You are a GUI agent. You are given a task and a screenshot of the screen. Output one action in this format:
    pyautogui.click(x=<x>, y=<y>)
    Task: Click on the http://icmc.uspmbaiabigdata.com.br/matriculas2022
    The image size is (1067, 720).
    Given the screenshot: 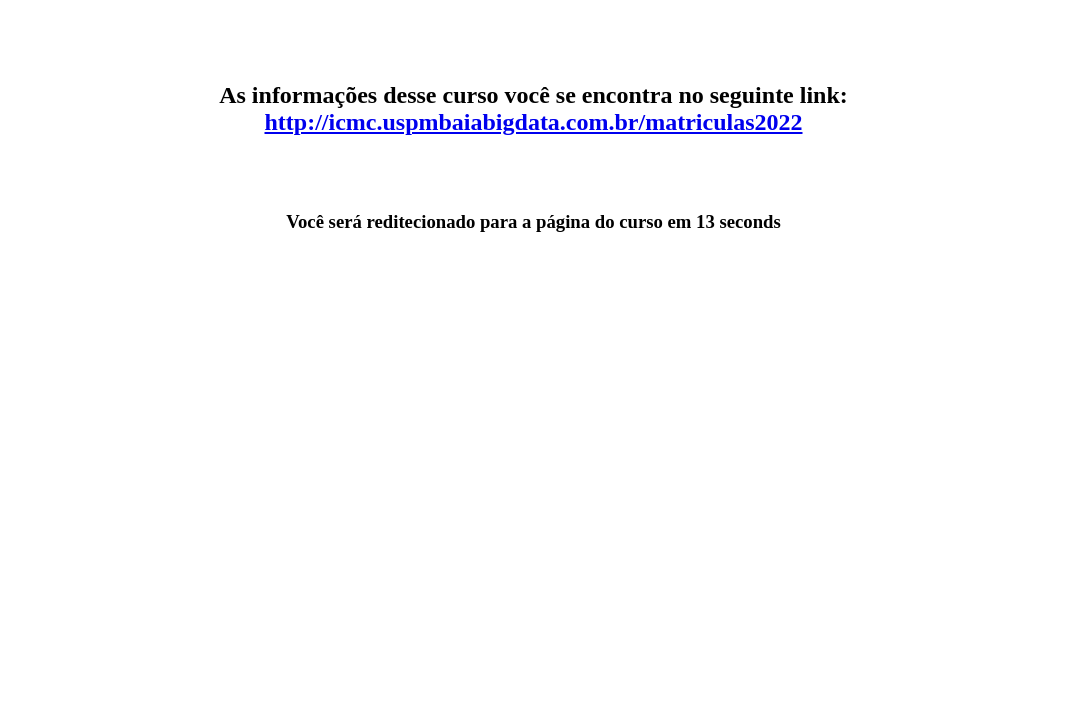 What is the action you would take?
    pyautogui.click(x=534, y=122)
    